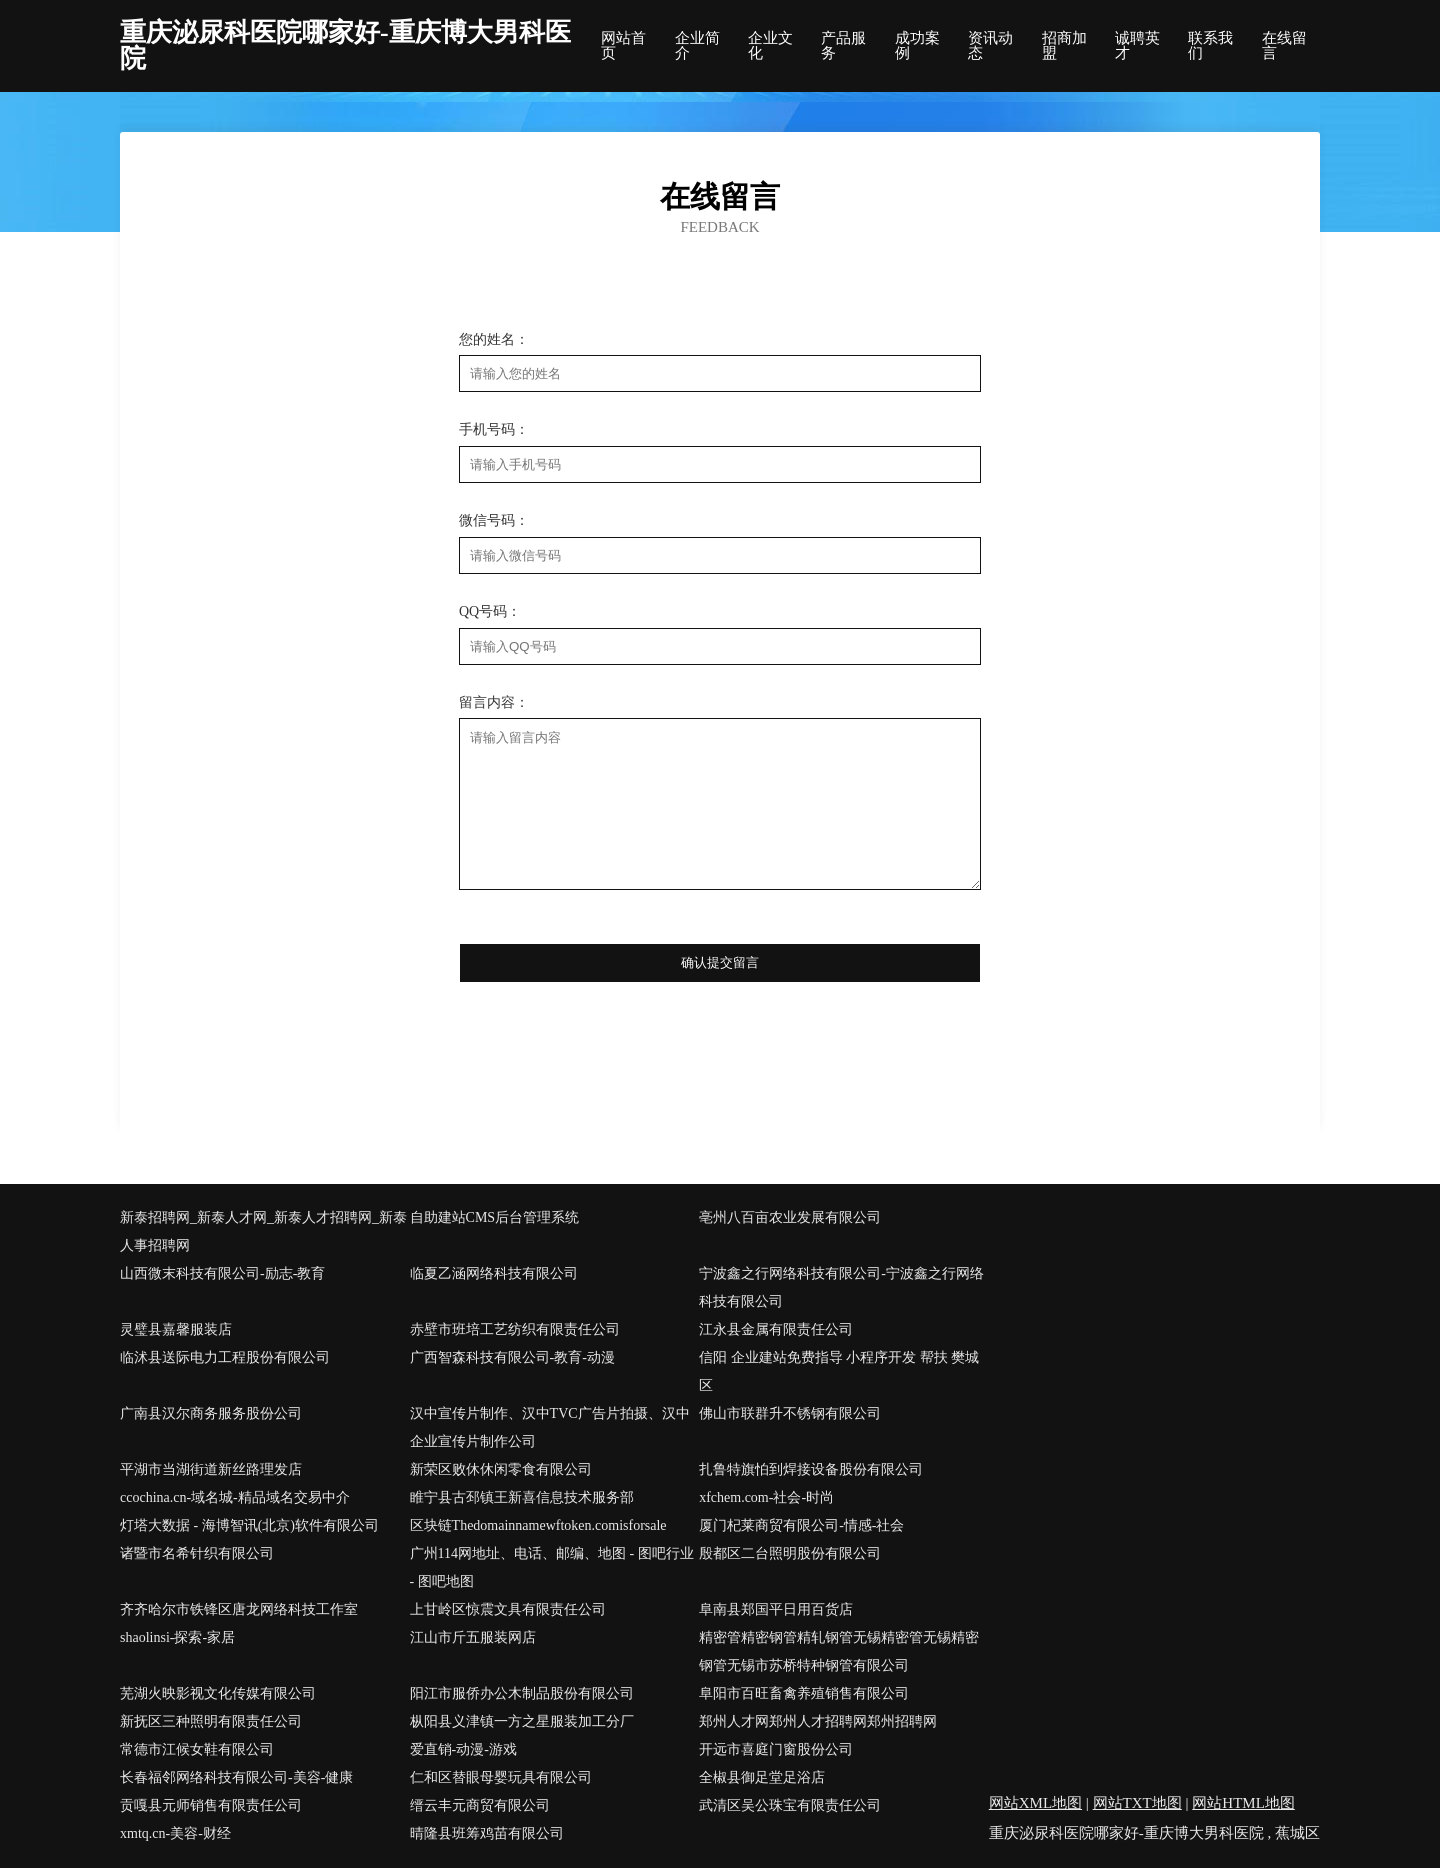  Describe the element at coordinates (841, 1287) in the screenshot. I see `宁波鑫之行网络科技有限公司-宁波鑫之行网络科技有限公司` at that location.